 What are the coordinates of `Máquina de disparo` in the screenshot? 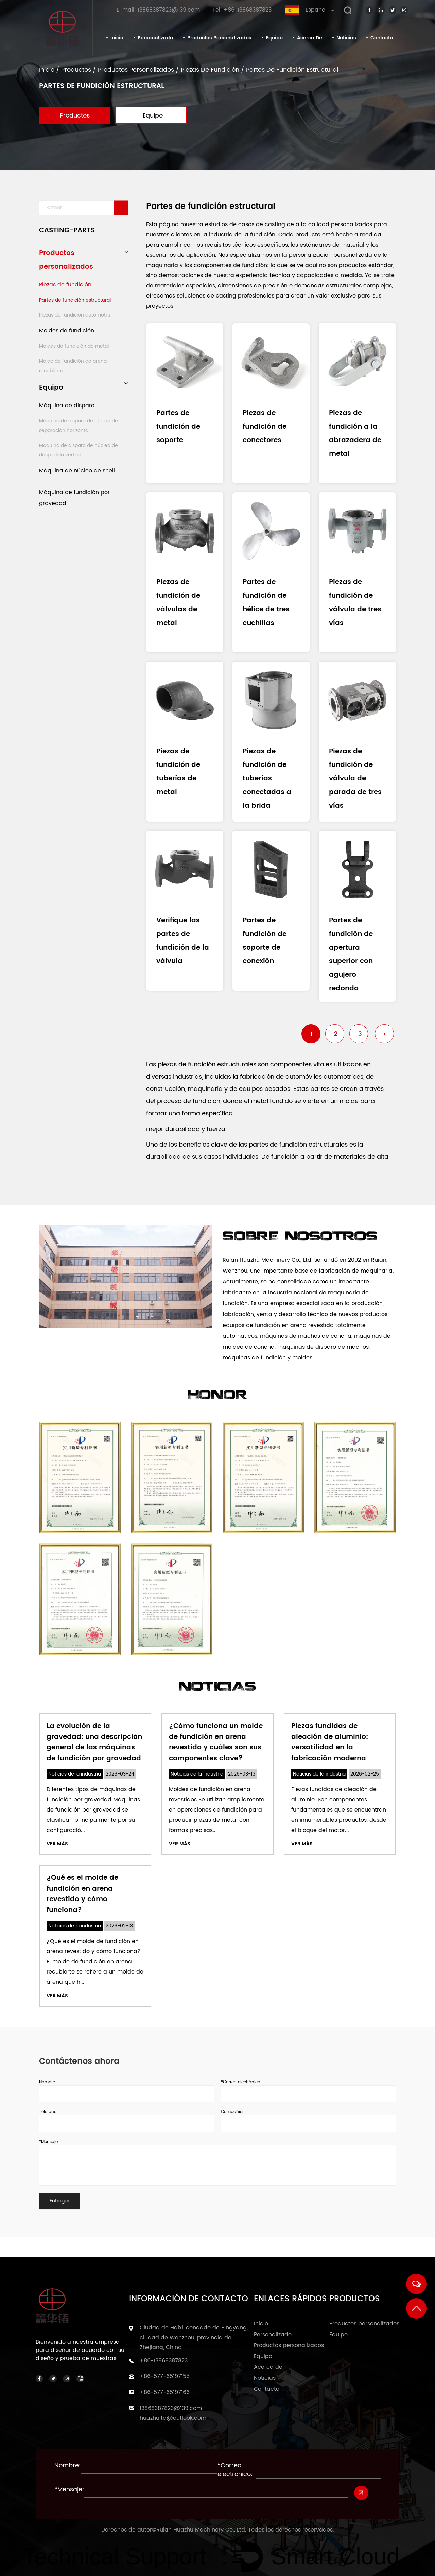 It's located at (66, 405).